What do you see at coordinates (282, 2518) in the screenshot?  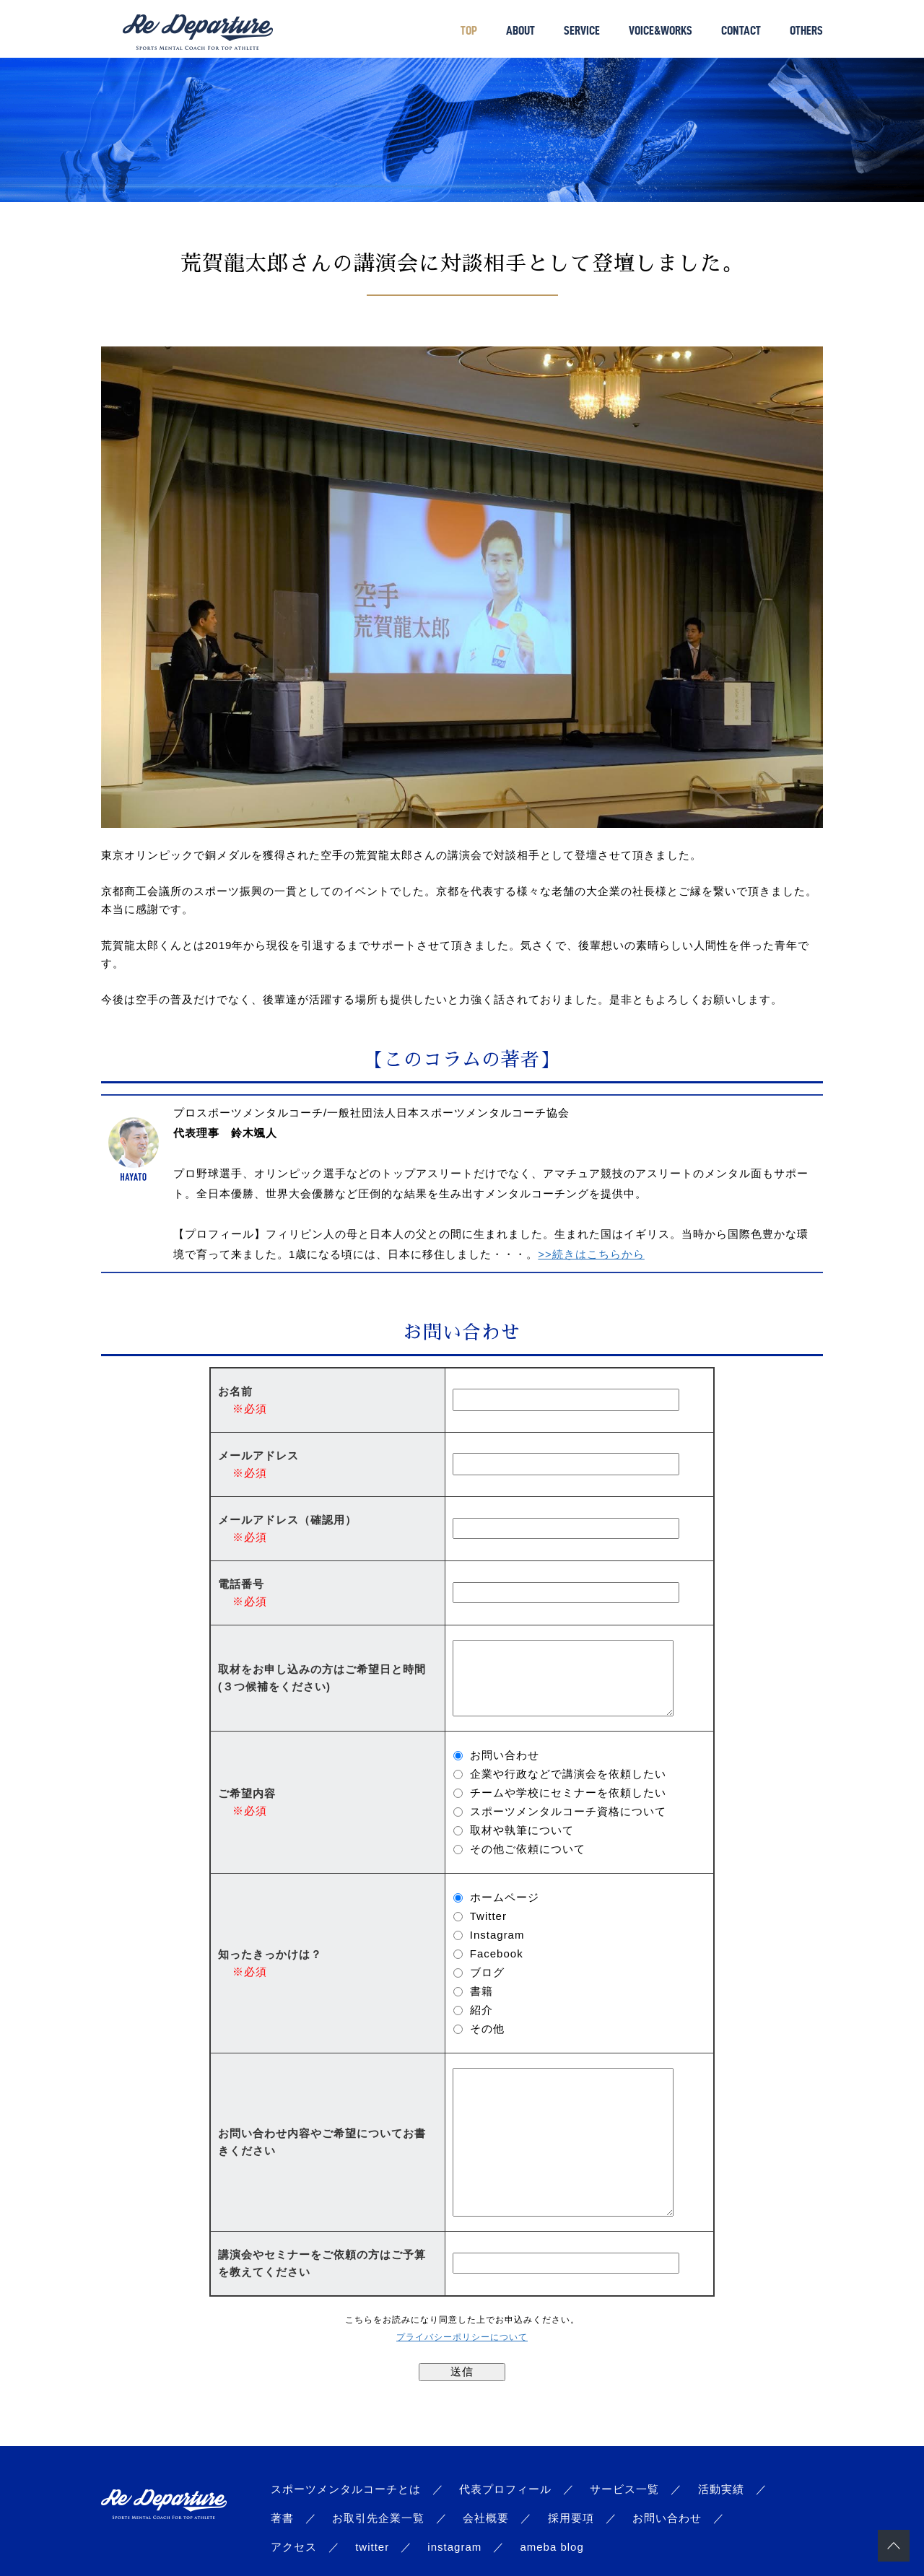 I see `著書` at bounding box center [282, 2518].